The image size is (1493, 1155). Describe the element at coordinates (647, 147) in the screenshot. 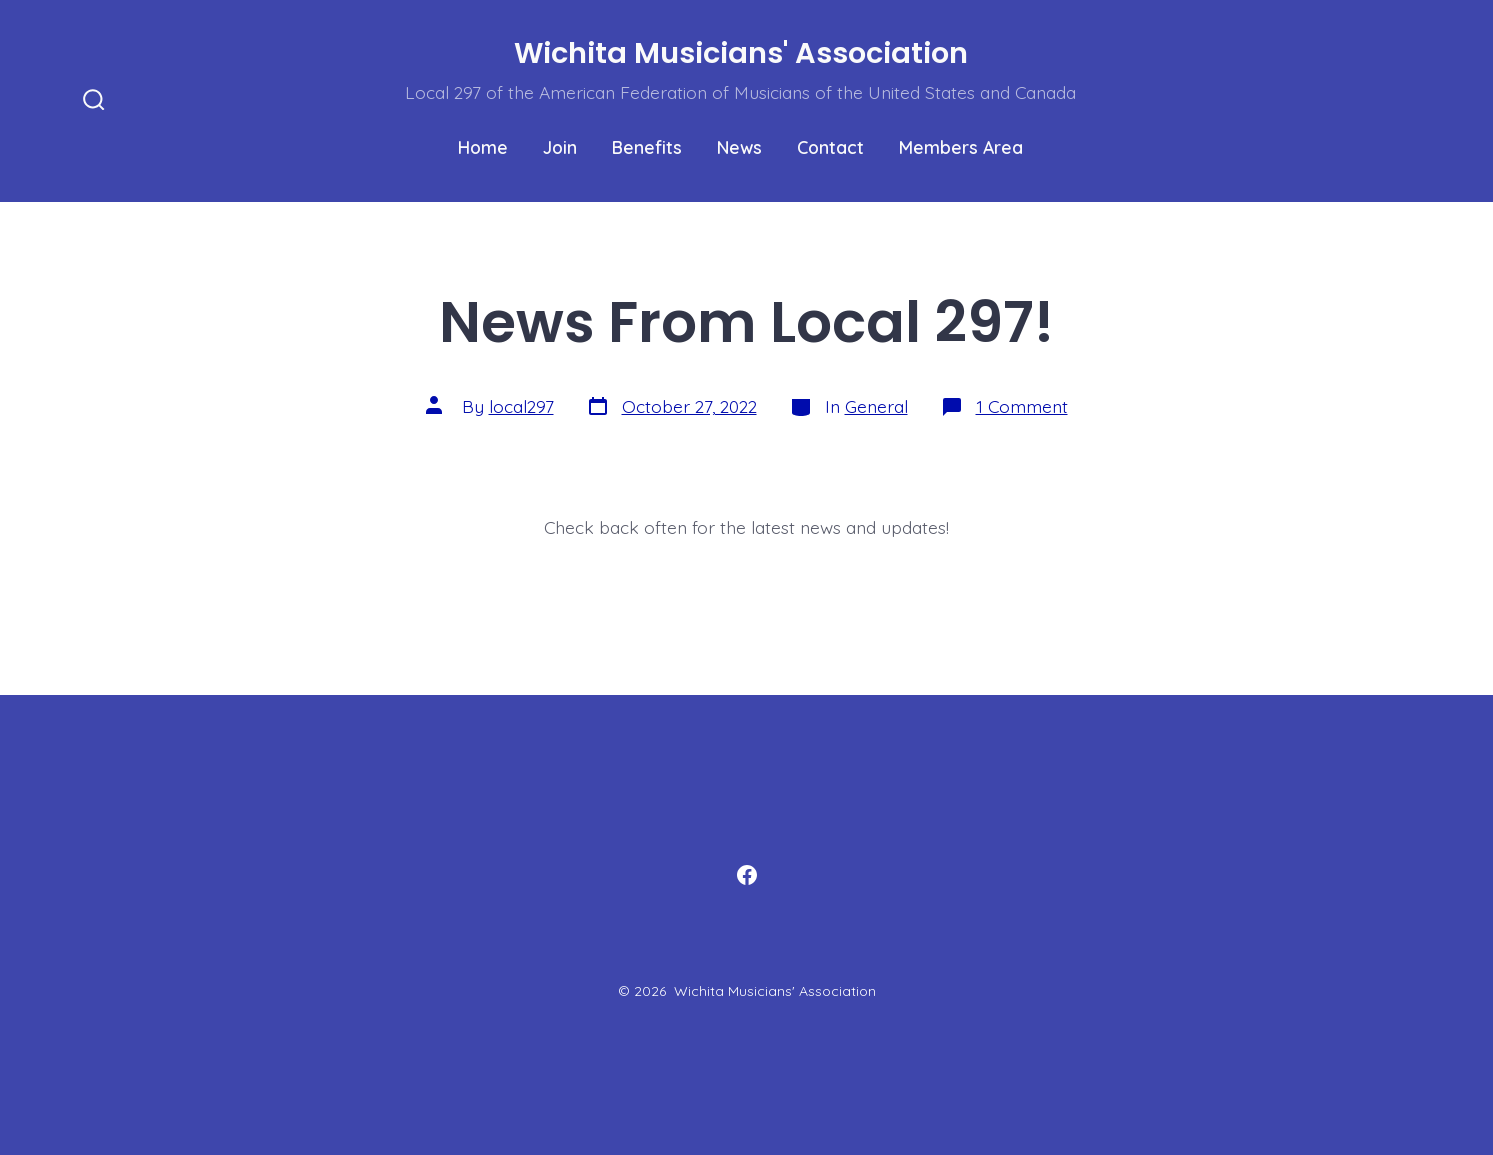

I see `Benefits` at that location.